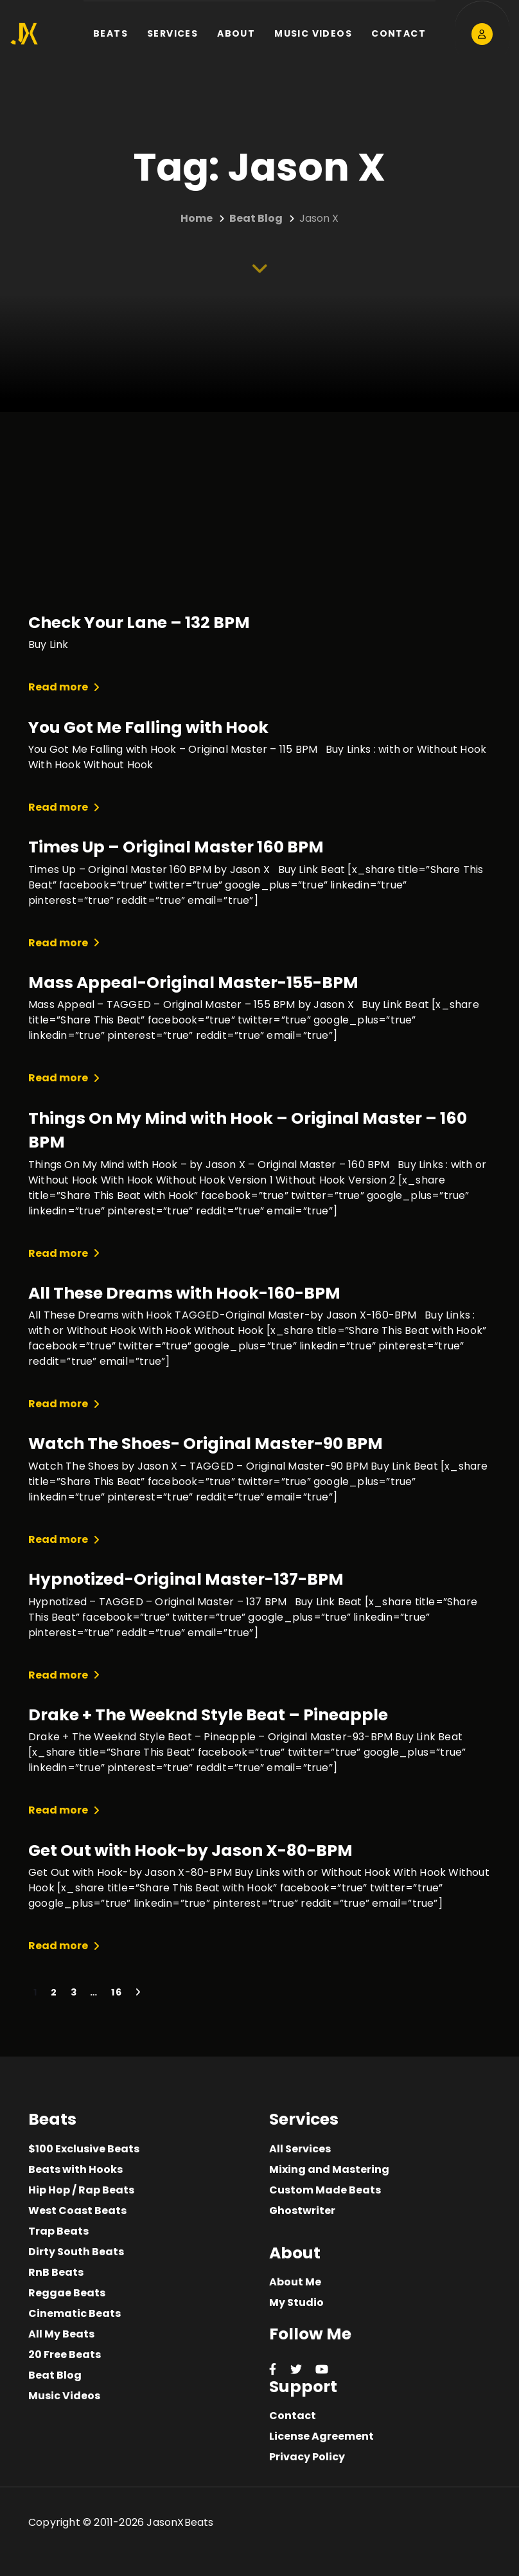 The image size is (519, 2576). I want to click on Privacy Policy, so click(307, 2456).